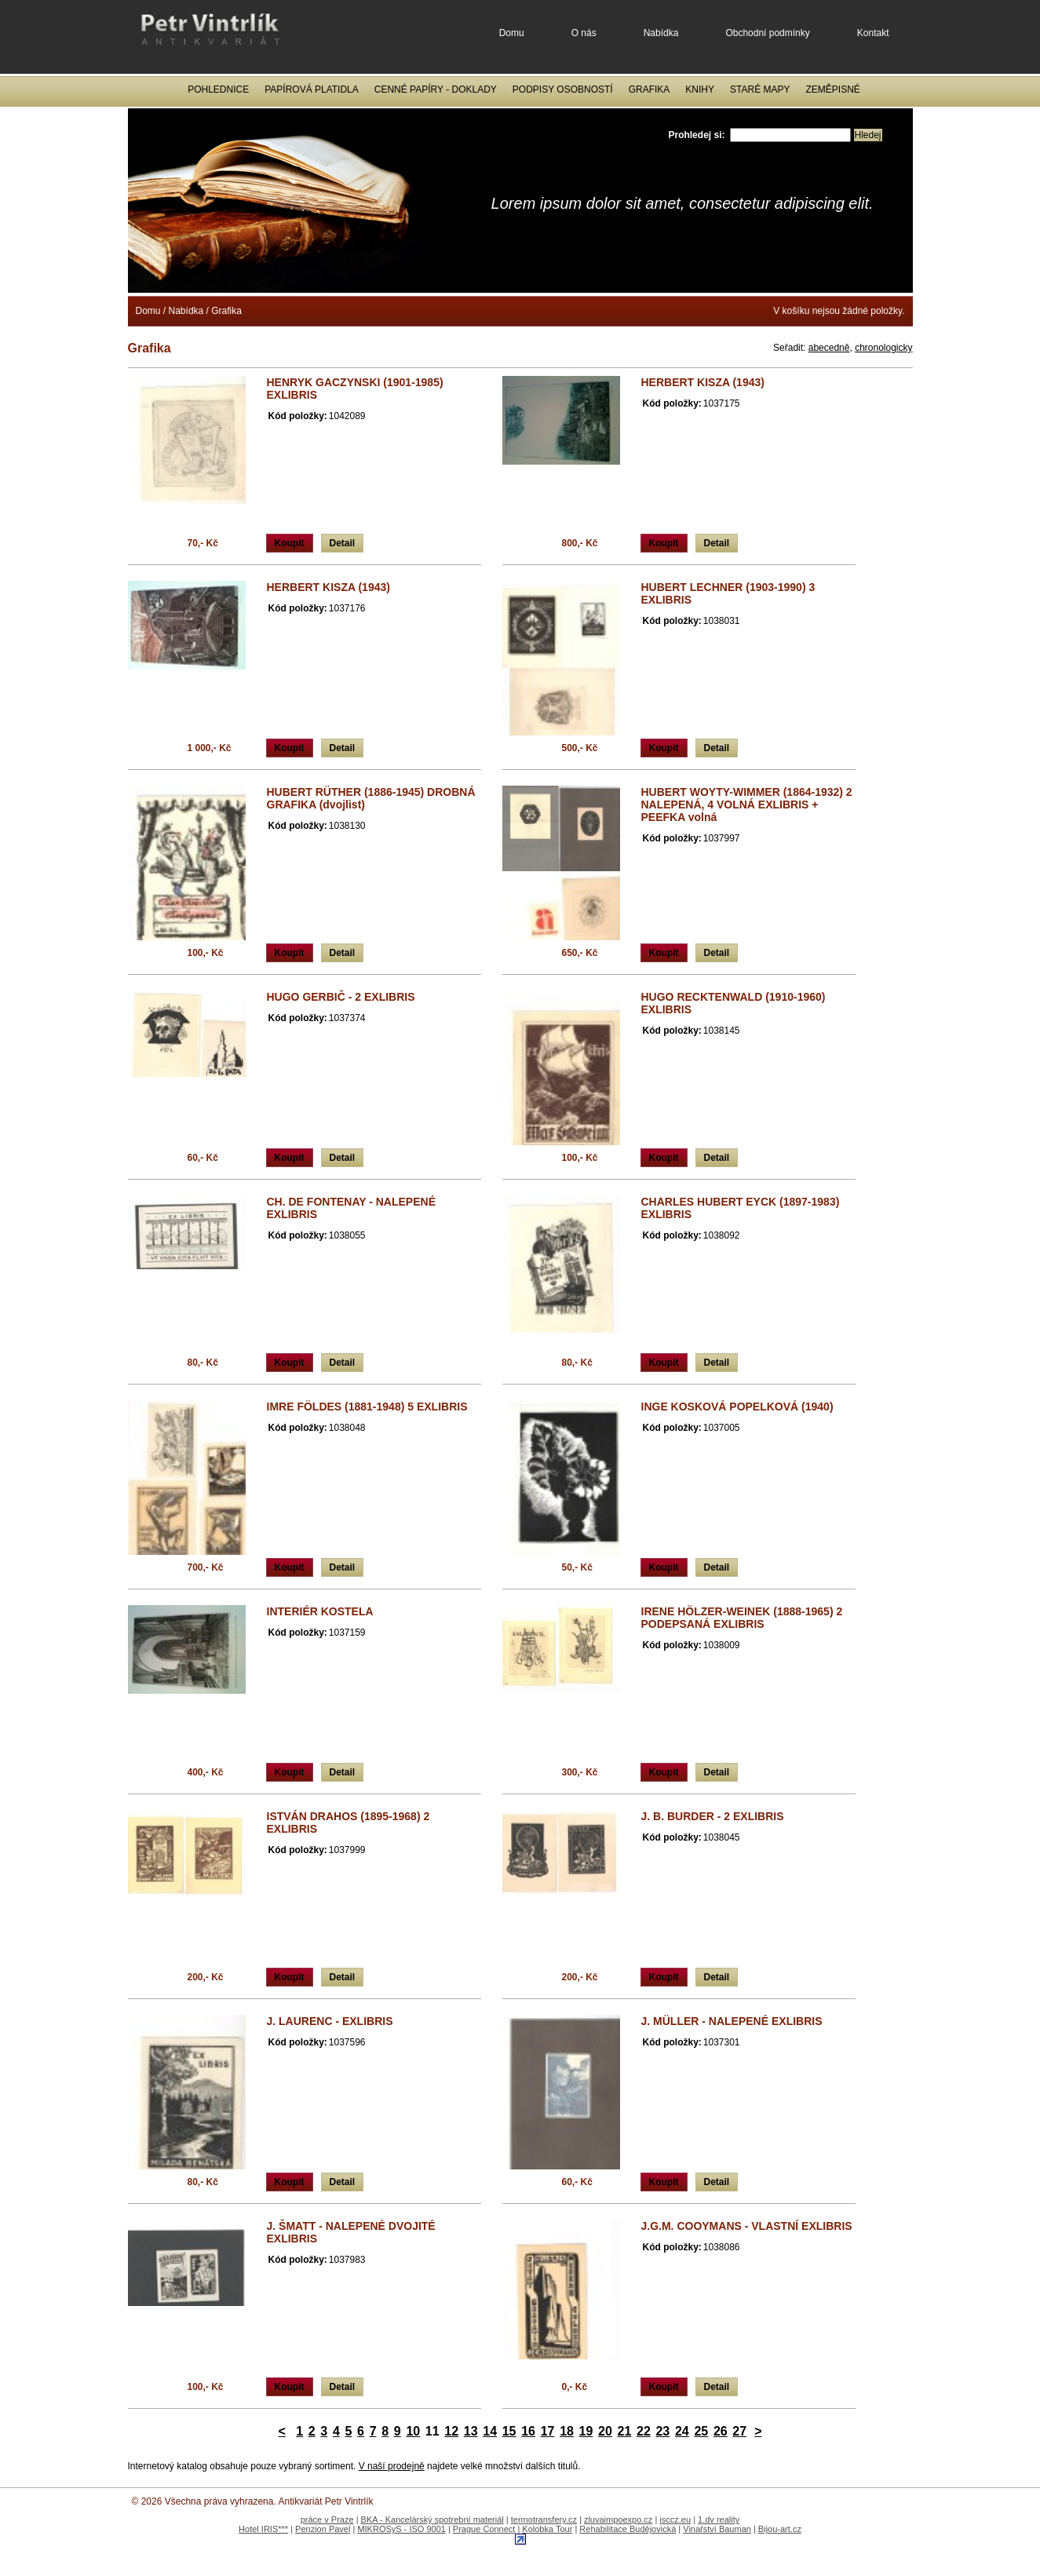 The height and width of the screenshot is (2576, 1040). Describe the element at coordinates (739, 2431) in the screenshot. I see `27` at that location.